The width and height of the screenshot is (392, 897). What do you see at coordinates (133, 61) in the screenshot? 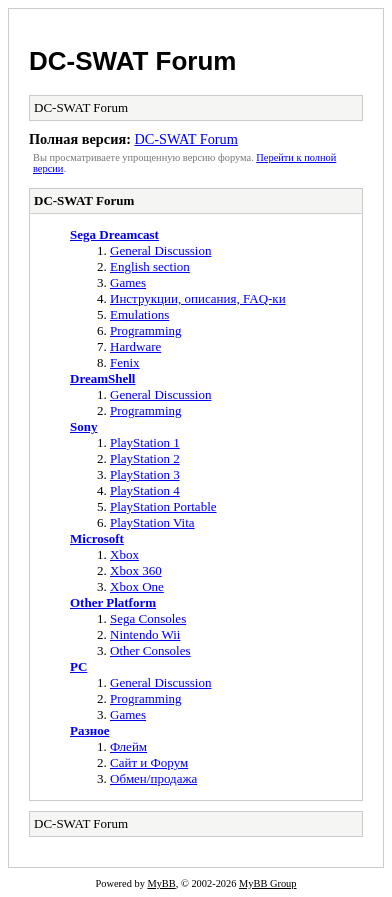
I see `DC-SWAT Forum` at bounding box center [133, 61].